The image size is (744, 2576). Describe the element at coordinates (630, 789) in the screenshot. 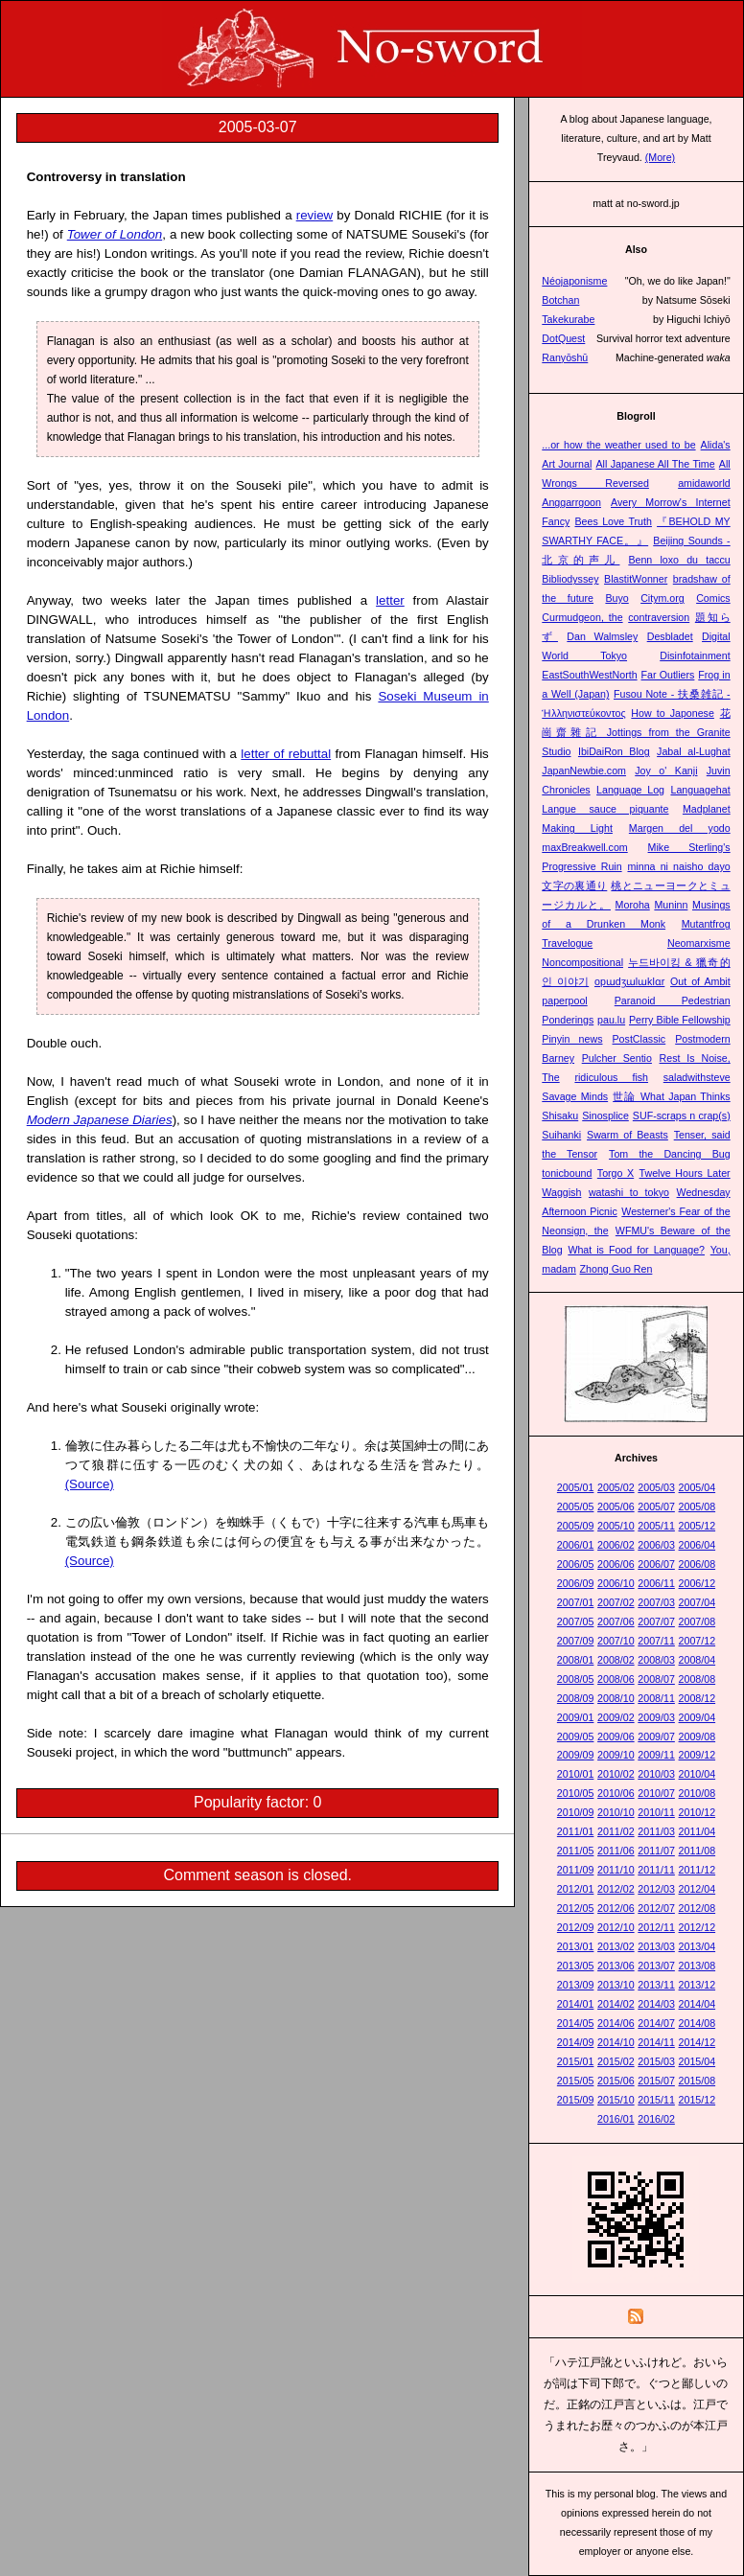

I see `Language Log` at that location.